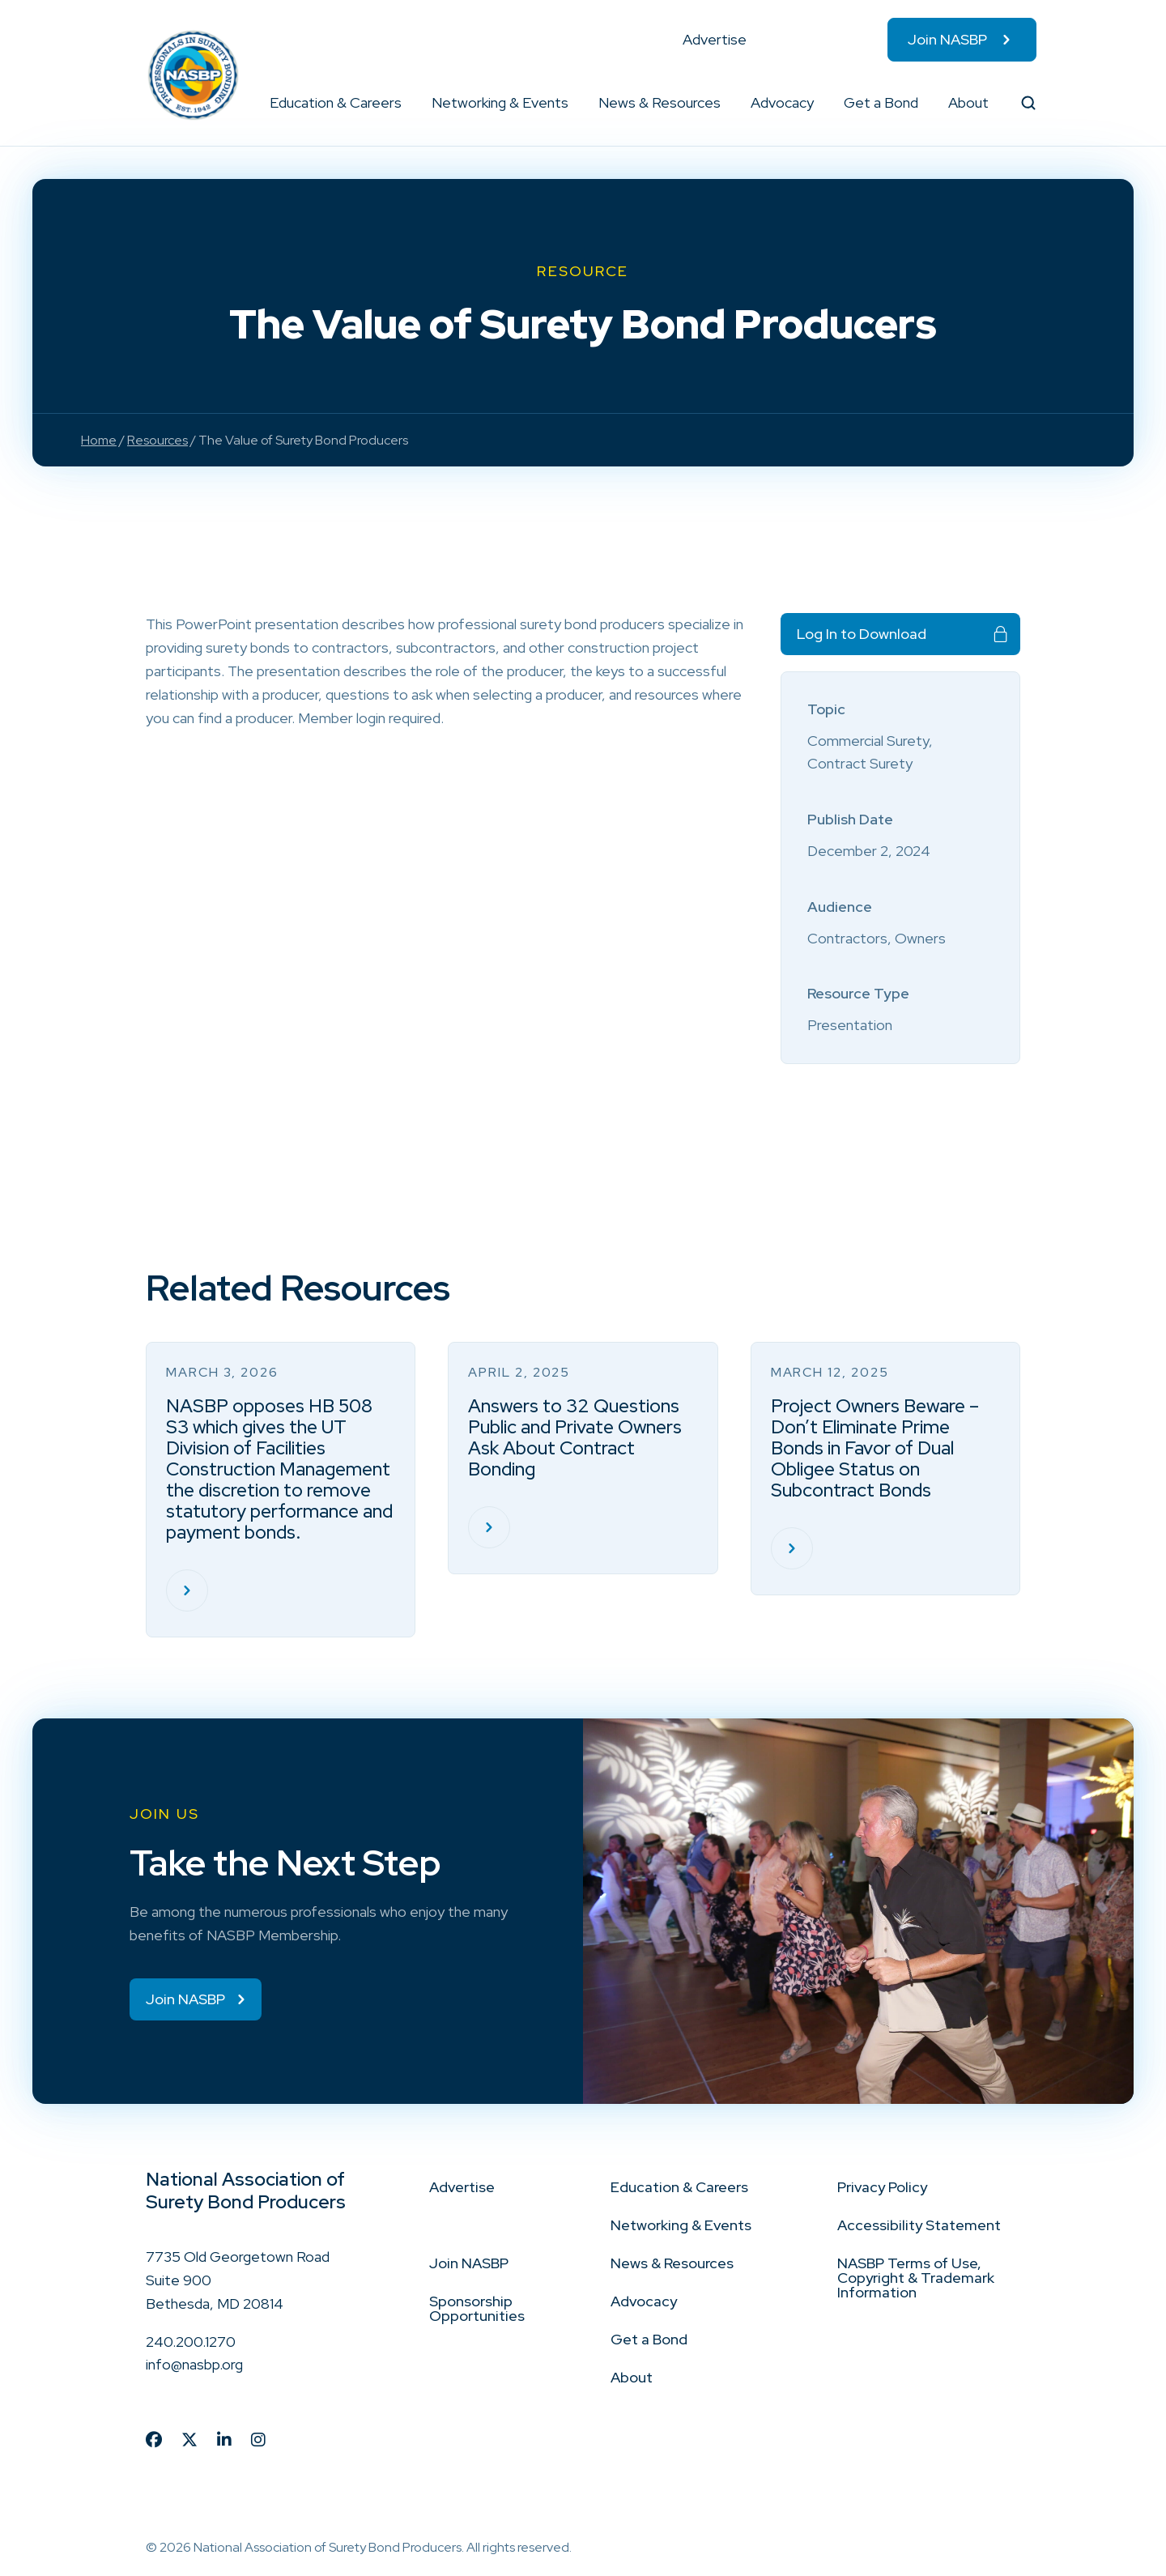 Image resolution: width=1166 pixels, height=2576 pixels. Describe the element at coordinates (915, 2279) in the screenshot. I see `NASBP Terms of Use, Copyright & Trademark Information [menuitem]` at that location.